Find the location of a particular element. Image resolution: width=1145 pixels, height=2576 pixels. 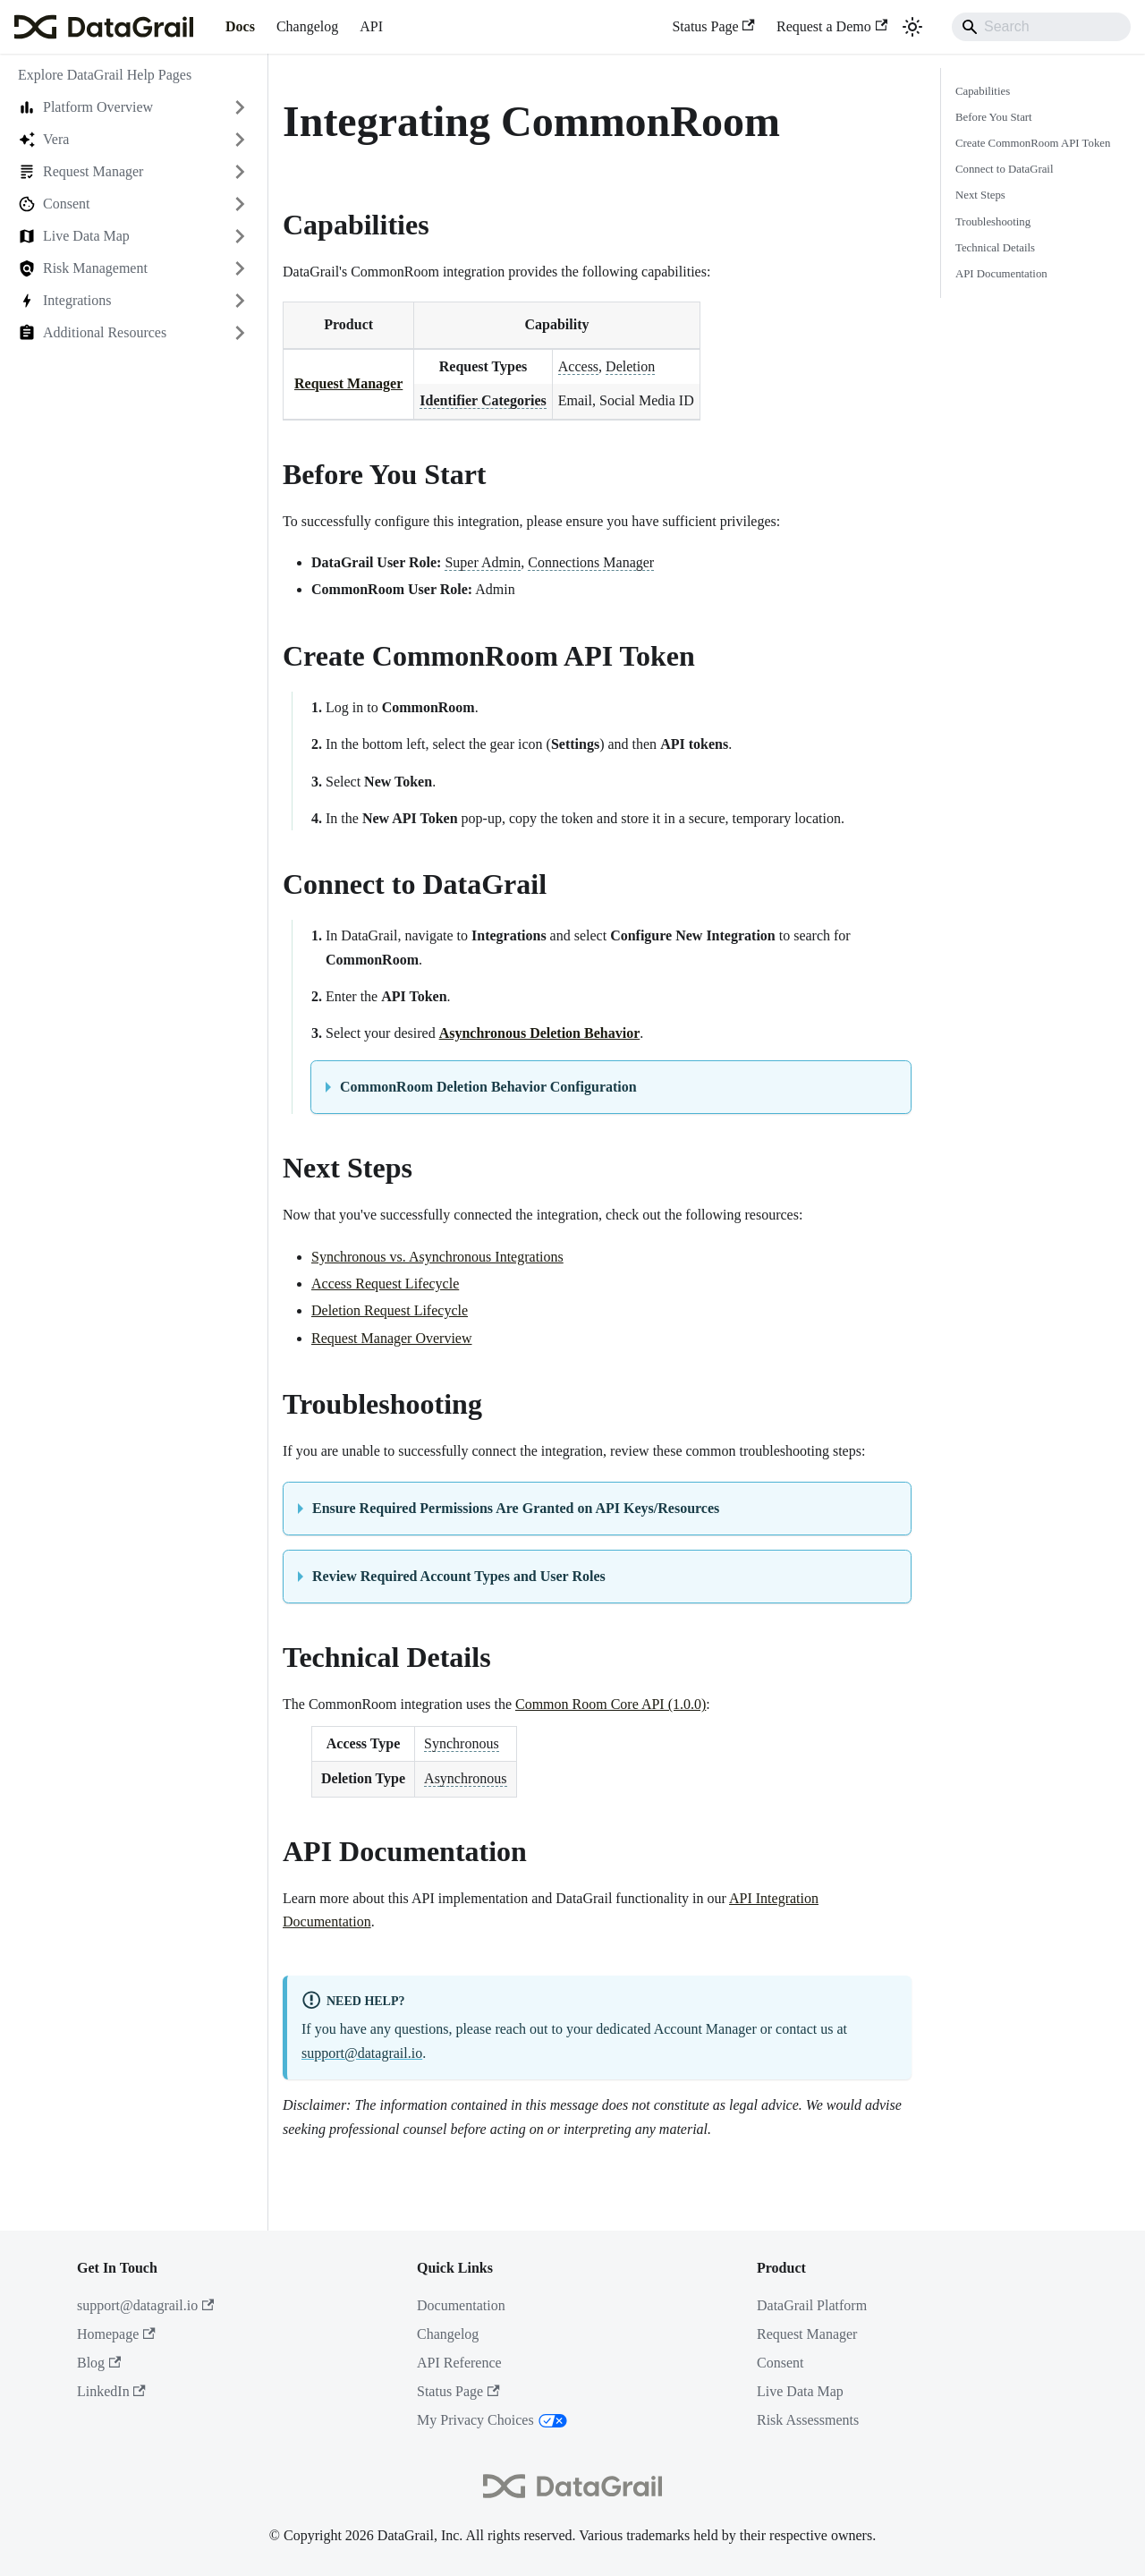

Connect to DataGrail is located at coordinates (1004, 169).